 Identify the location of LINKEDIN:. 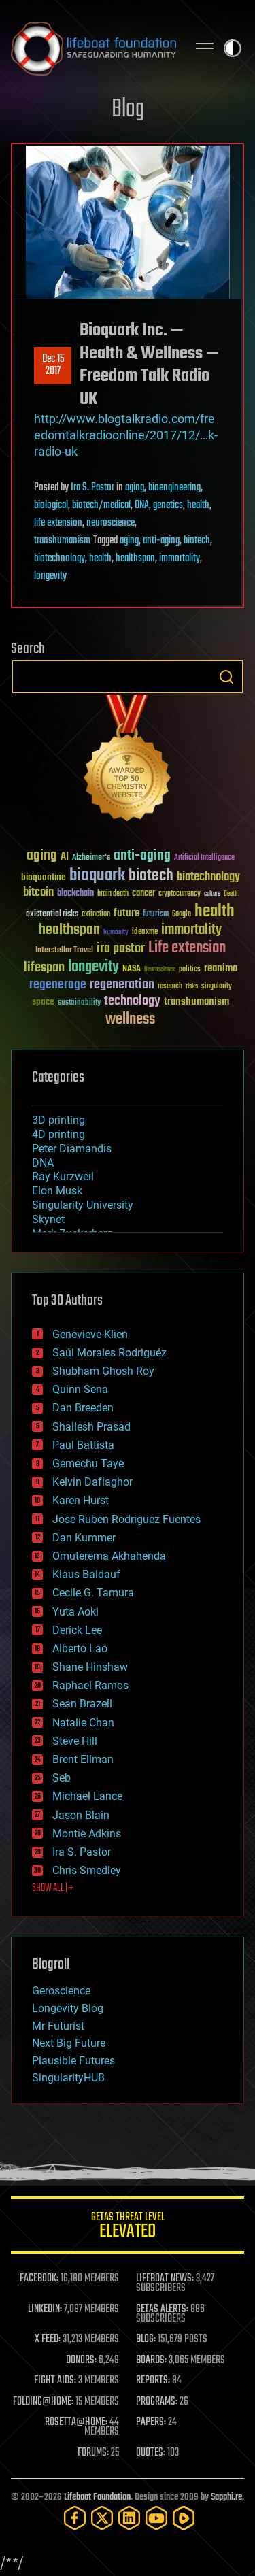
(45, 2309).